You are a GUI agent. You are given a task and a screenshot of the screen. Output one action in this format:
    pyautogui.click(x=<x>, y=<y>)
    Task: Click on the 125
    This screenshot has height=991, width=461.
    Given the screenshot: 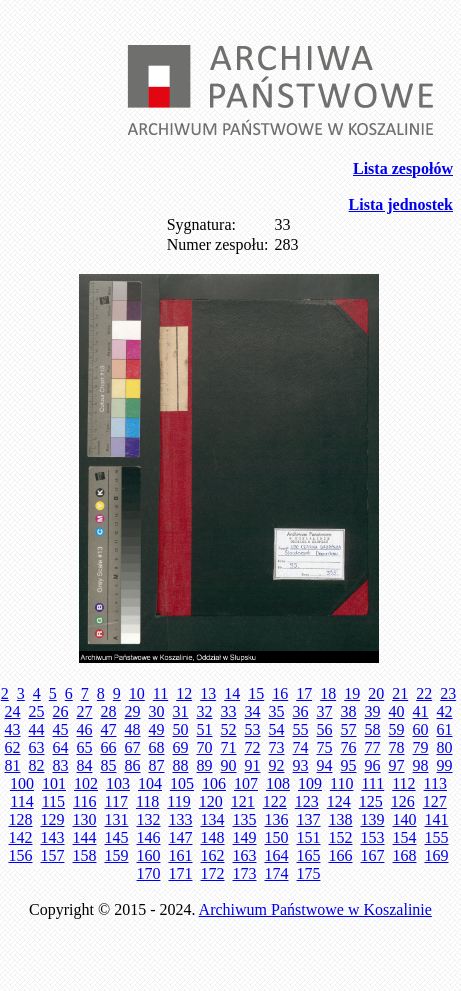 What is the action you would take?
    pyautogui.click(x=371, y=801)
    